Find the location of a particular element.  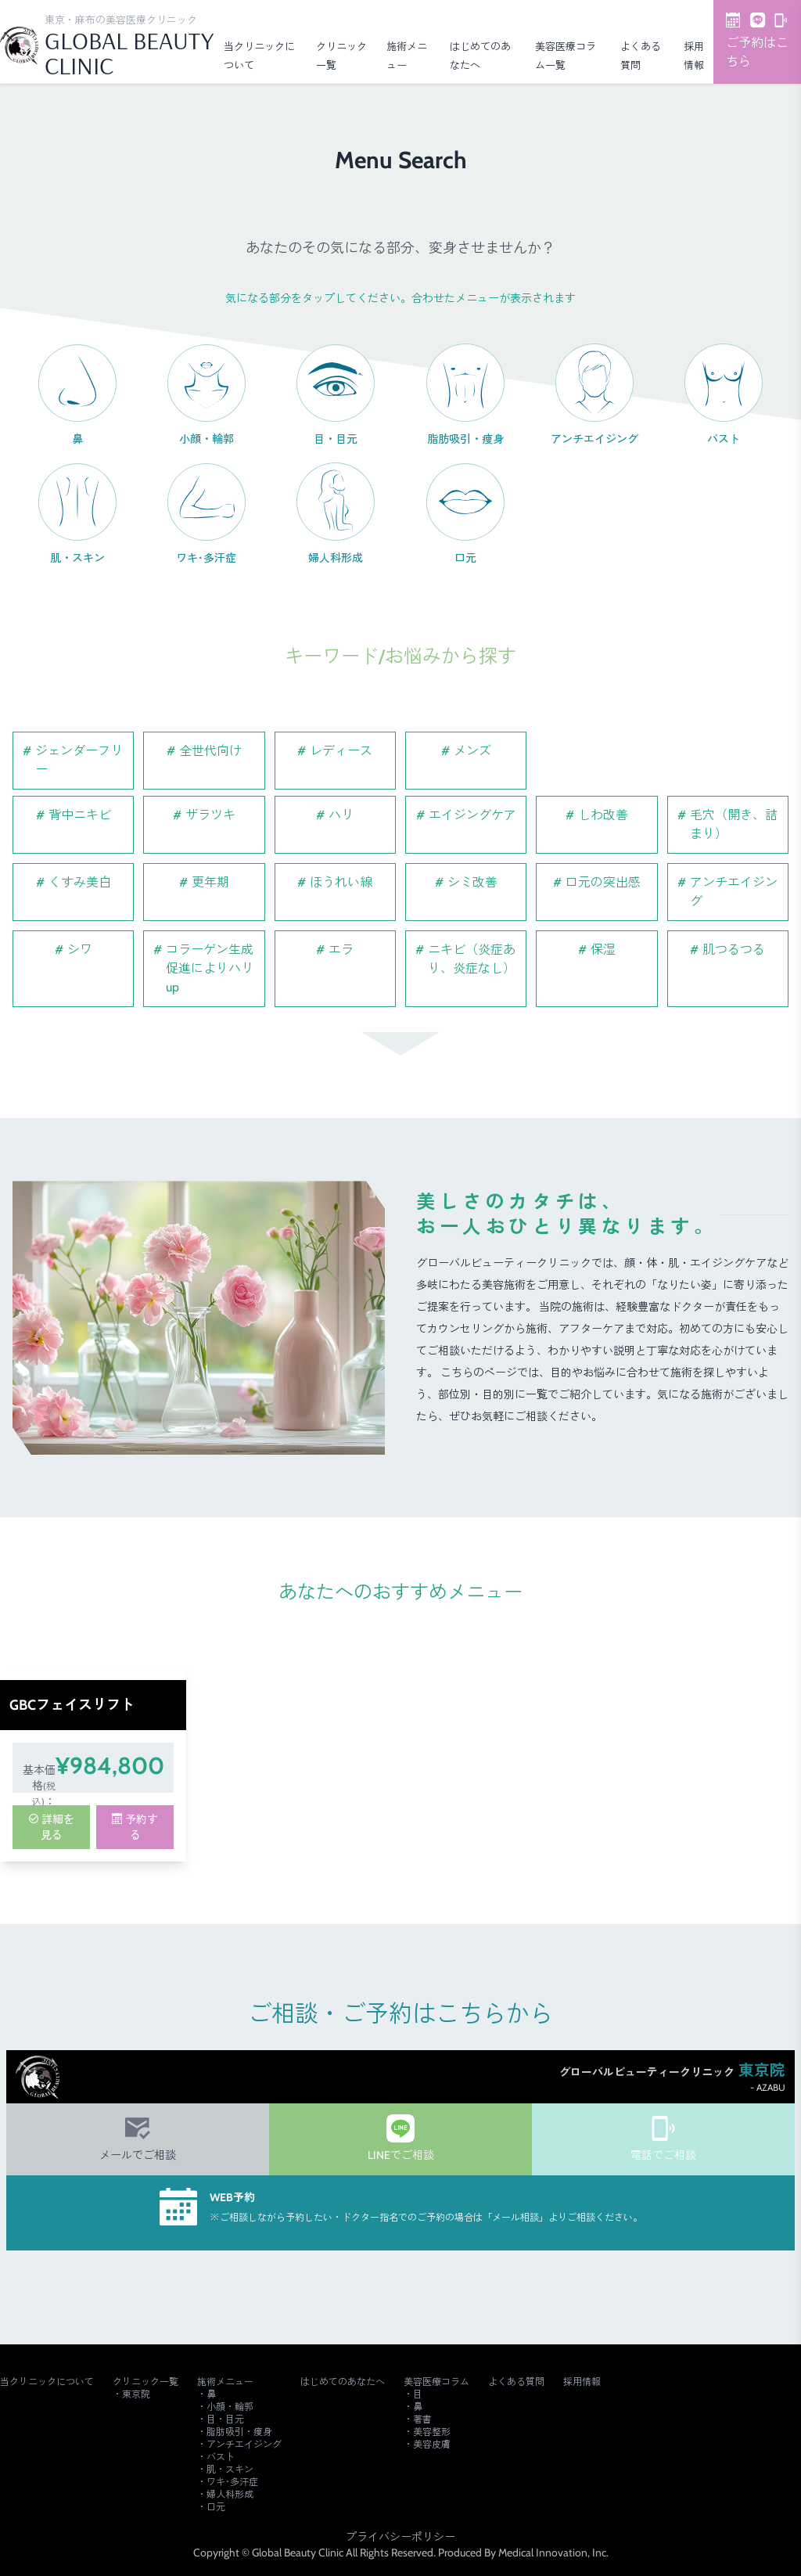

口元の突出感 is located at coordinates (603, 882).